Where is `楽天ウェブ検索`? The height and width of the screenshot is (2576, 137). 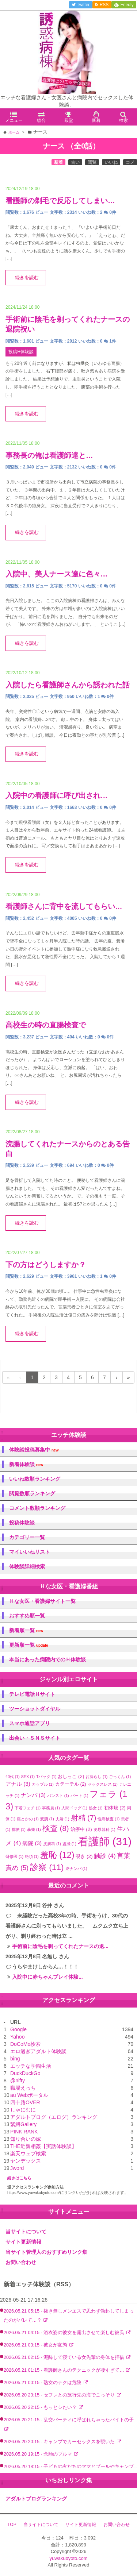 楽天ウェブ検索 is located at coordinates (28, 2153).